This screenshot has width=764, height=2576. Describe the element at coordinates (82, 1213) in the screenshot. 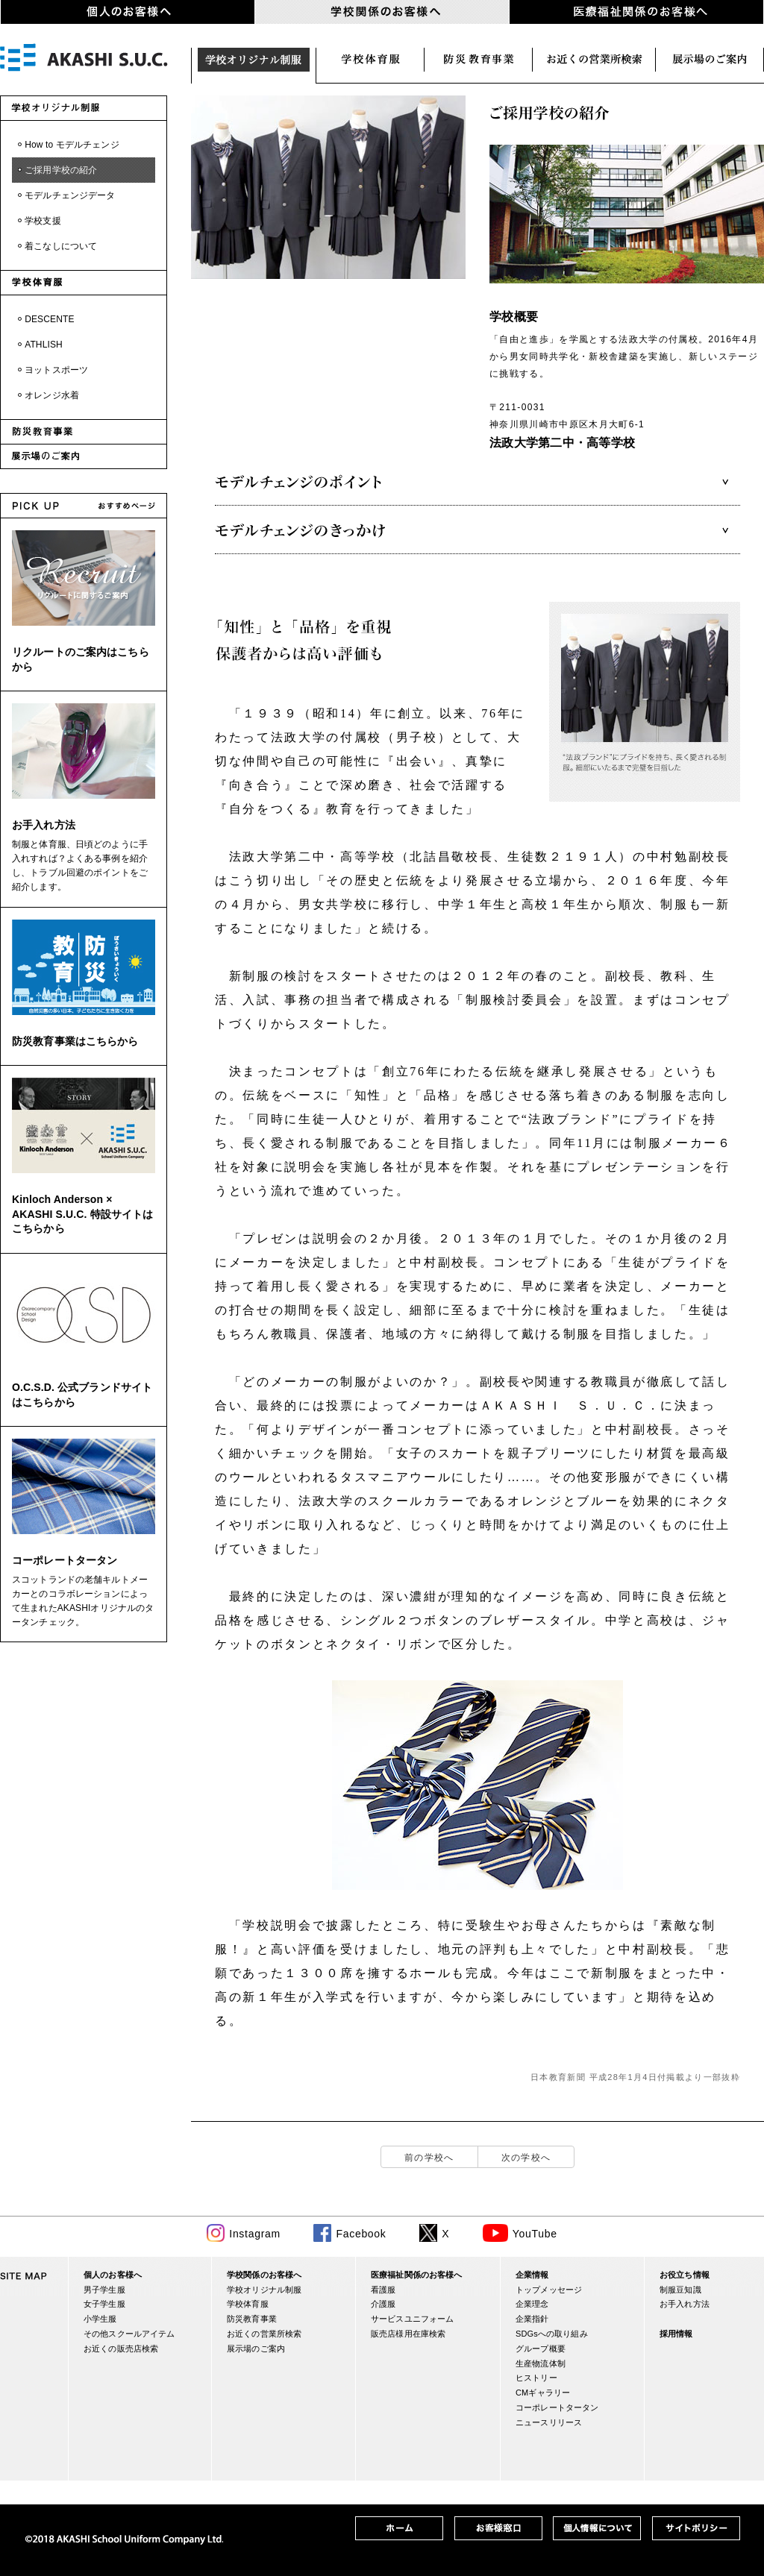

I see `Kinloch Anderson × AKASHI S.U.C. 特設サイトはこちらから` at that location.